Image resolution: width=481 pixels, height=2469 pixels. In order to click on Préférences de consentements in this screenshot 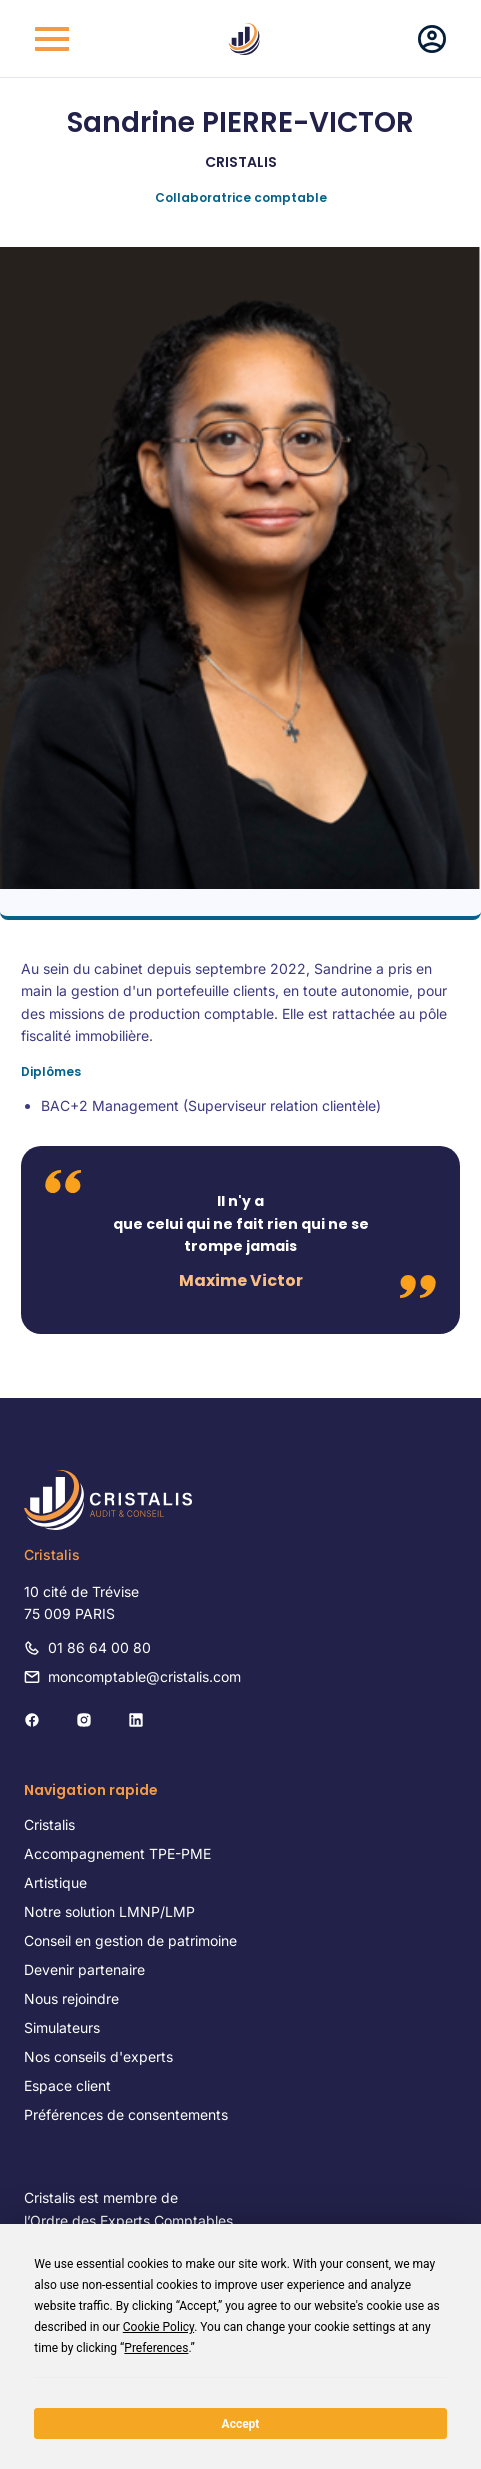, I will do `click(126, 2114)`.